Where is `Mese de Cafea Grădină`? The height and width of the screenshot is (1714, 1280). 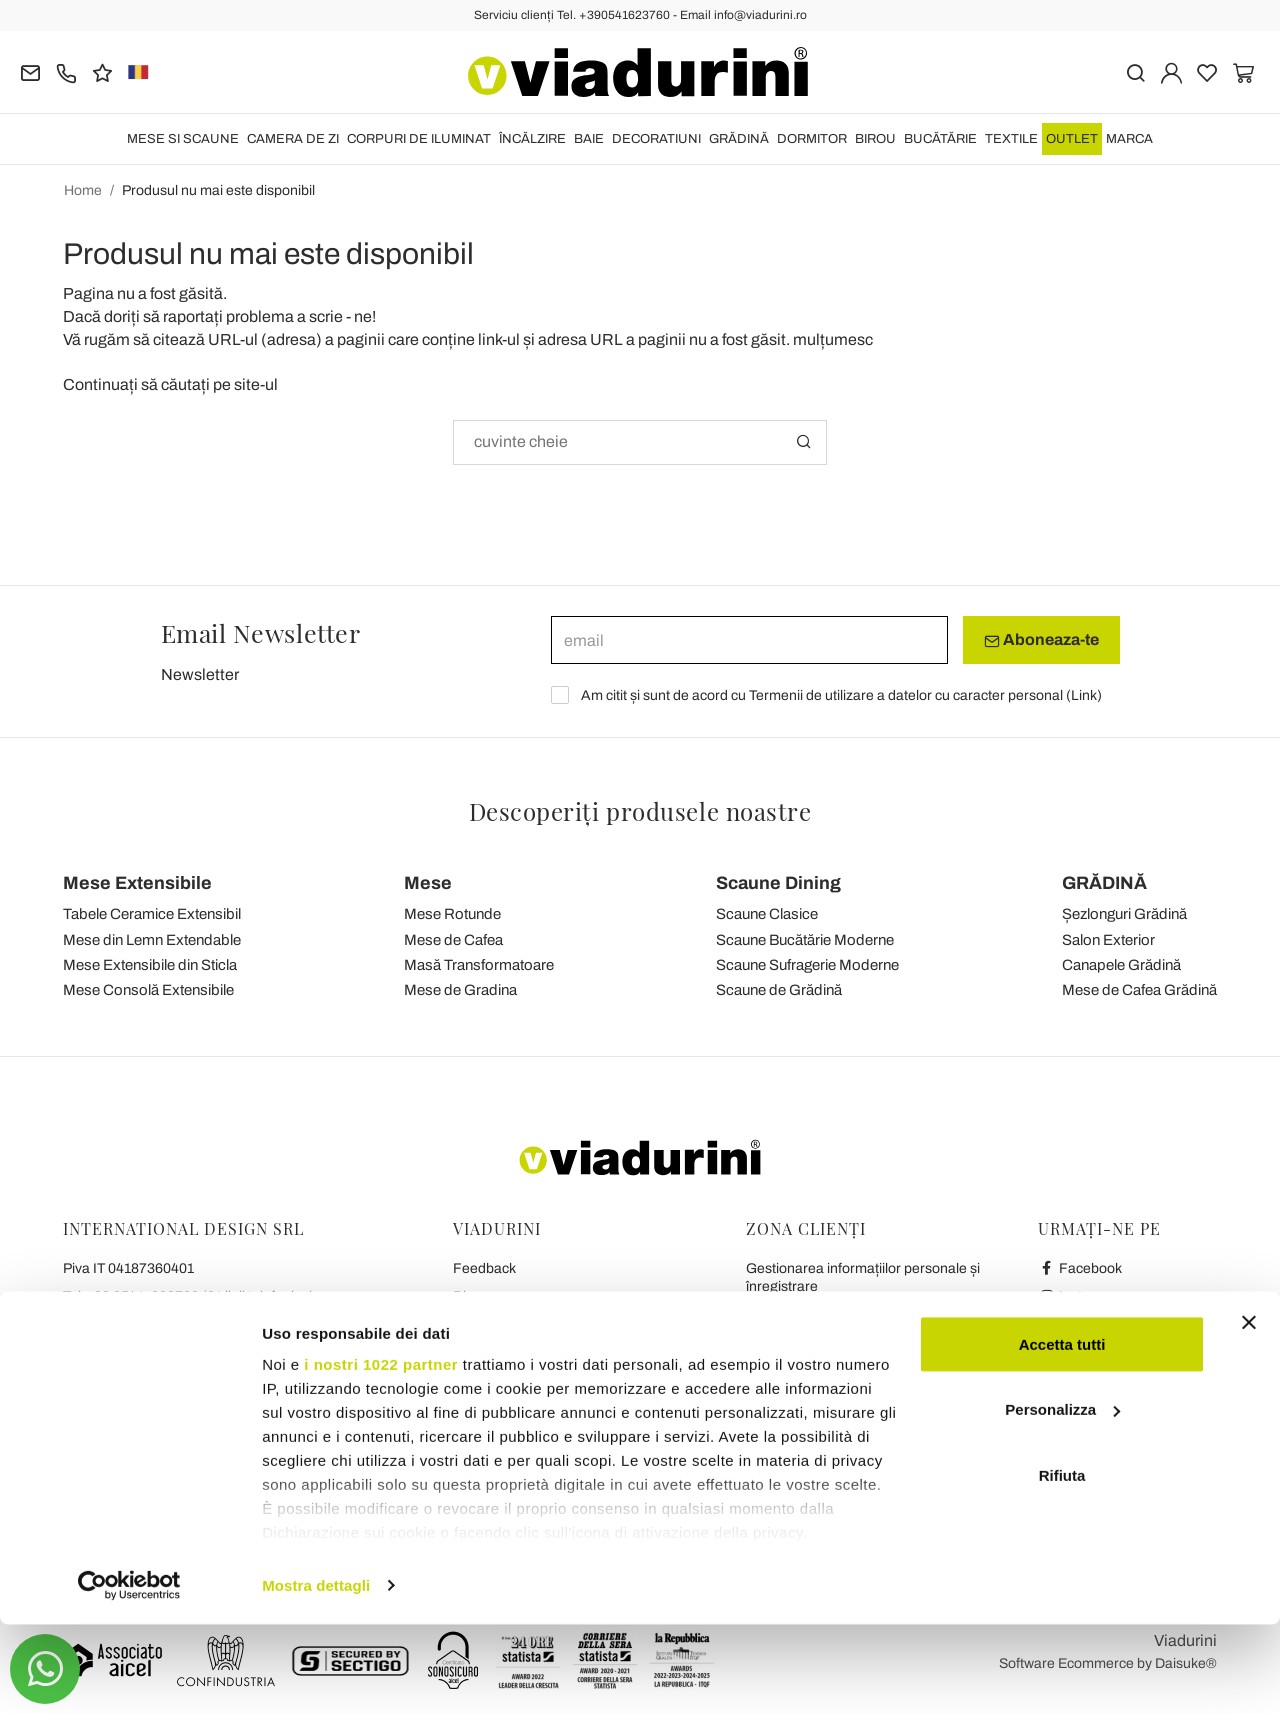
Mese de Cafea Grădină is located at coordinates (1139, 990).